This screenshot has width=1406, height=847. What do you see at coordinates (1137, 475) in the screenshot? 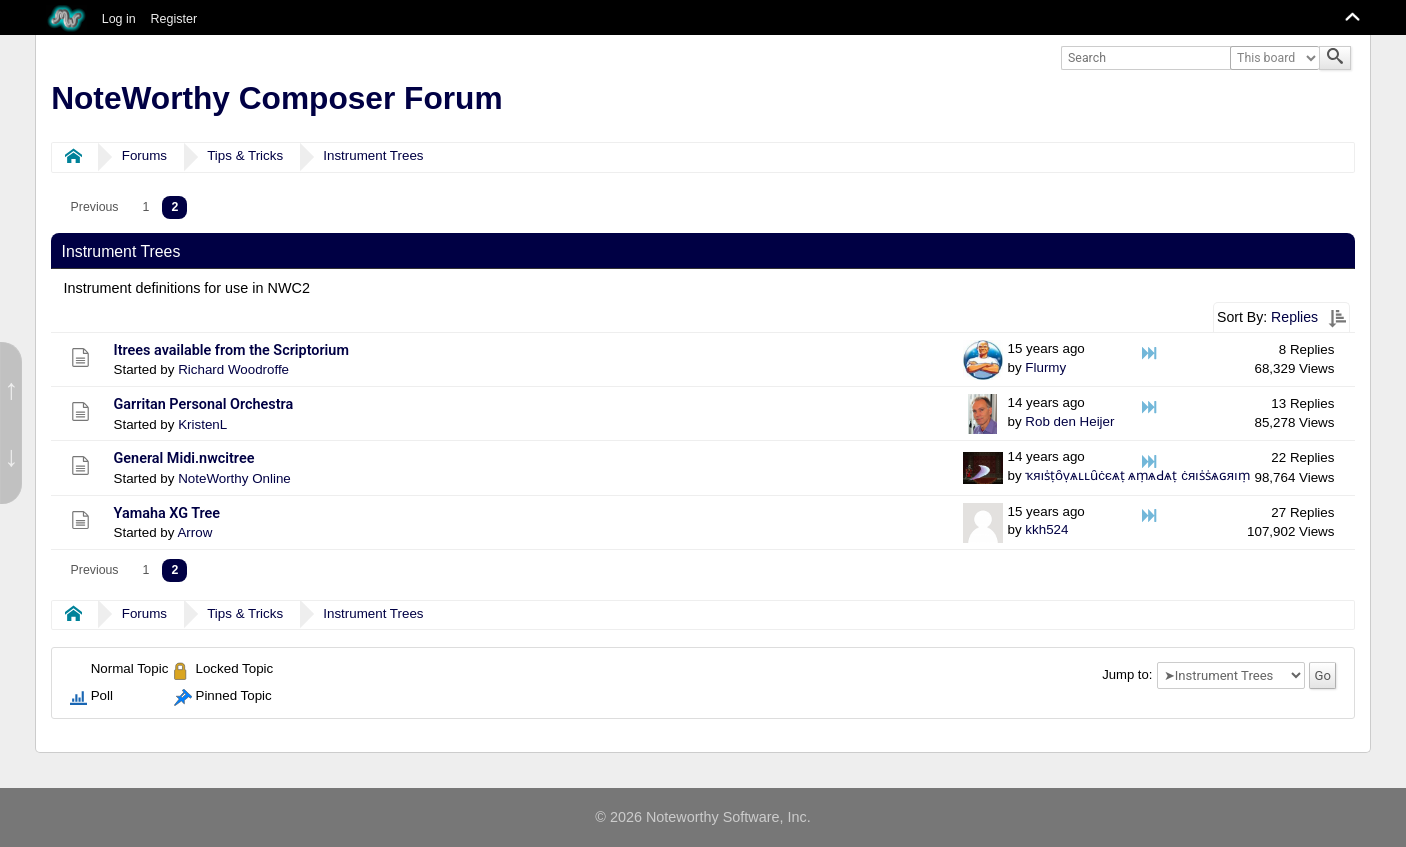
I see `ҡяıṡṭȏṿѧʟʟȗċєѧṭ ѧṃѧԀѧṭ ċяıṡṡѧɢяıṃ` at bounding box center [1137, 475].